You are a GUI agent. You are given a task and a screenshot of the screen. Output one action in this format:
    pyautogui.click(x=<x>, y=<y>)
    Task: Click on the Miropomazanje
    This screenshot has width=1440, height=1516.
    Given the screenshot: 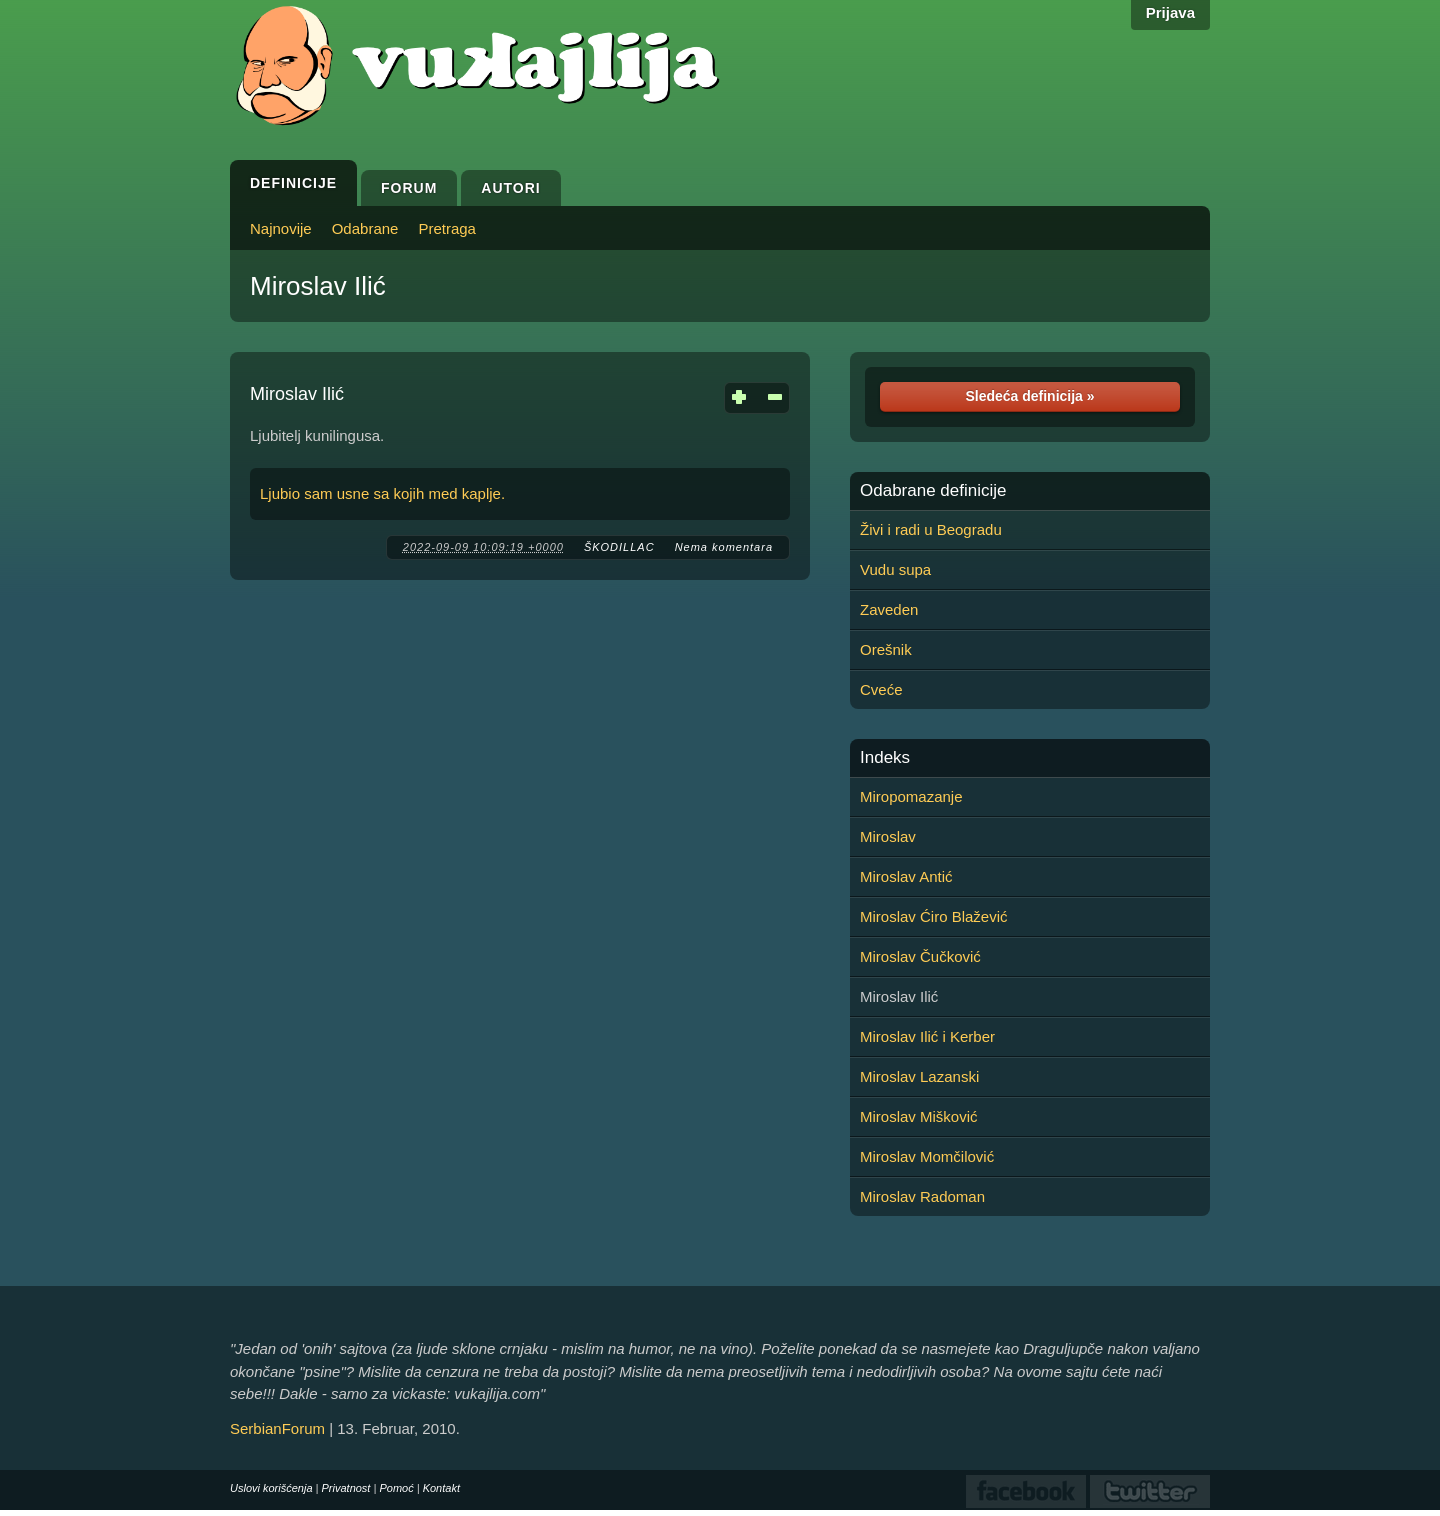 What is the action you would take?
    pyautogui.click(x=911, y=796)
    